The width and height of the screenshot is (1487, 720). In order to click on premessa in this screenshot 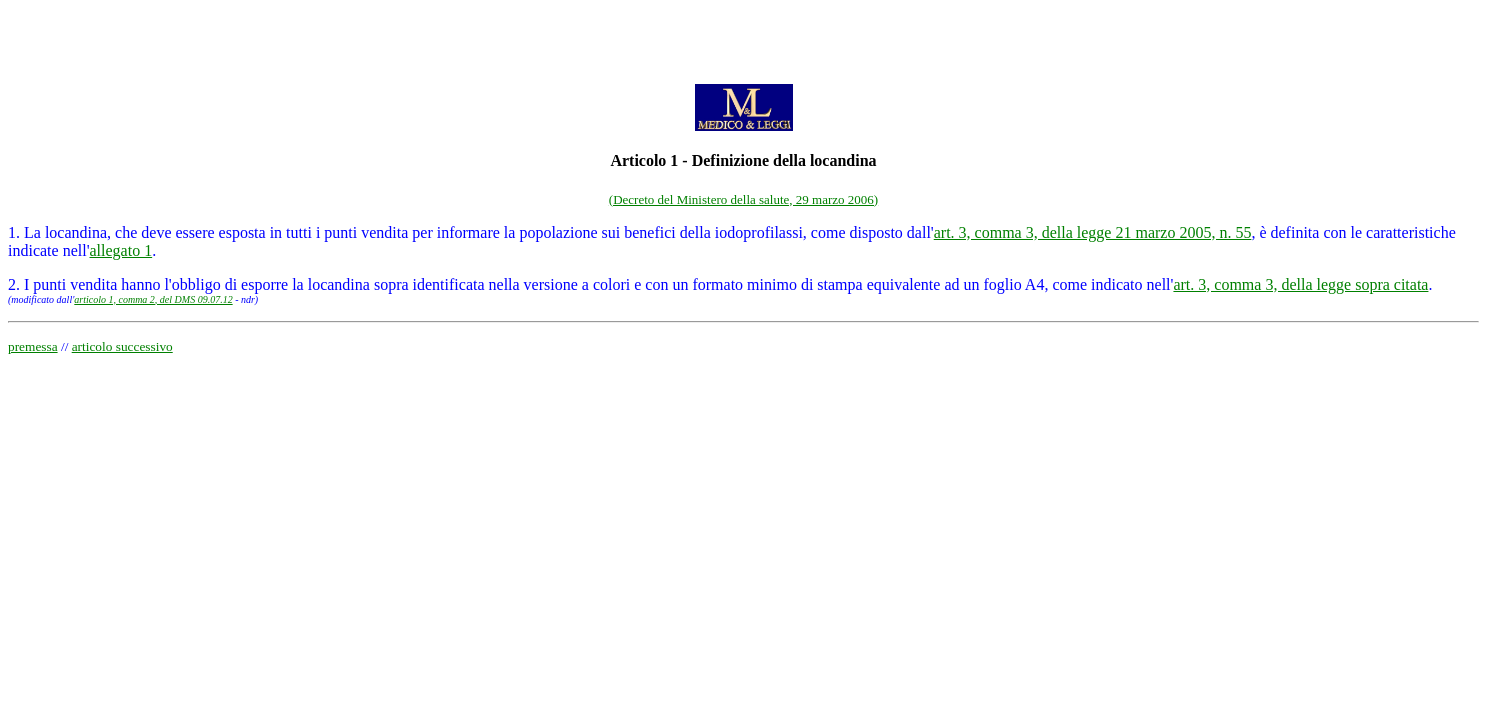, I will do `click(33, 346)`.